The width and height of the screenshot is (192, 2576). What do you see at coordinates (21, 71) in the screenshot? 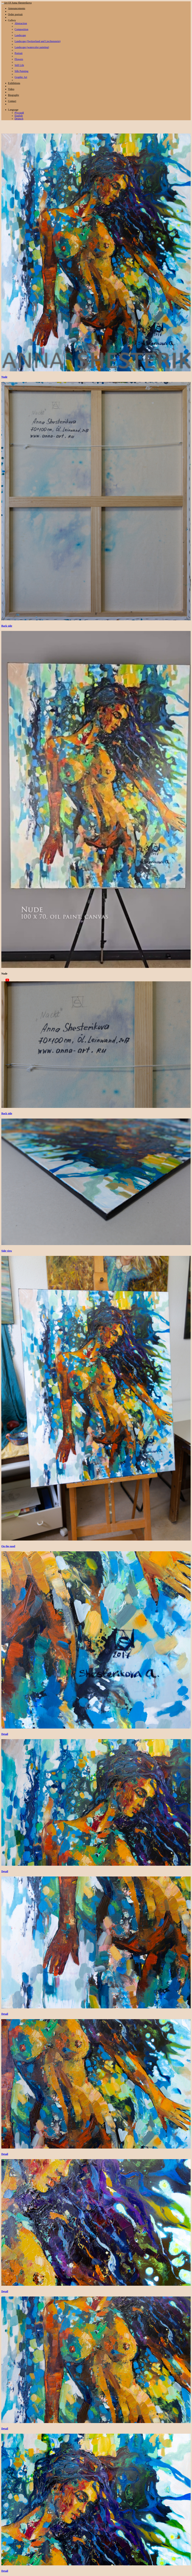
I see `Silk Painting` at bounding box center [21, 71].